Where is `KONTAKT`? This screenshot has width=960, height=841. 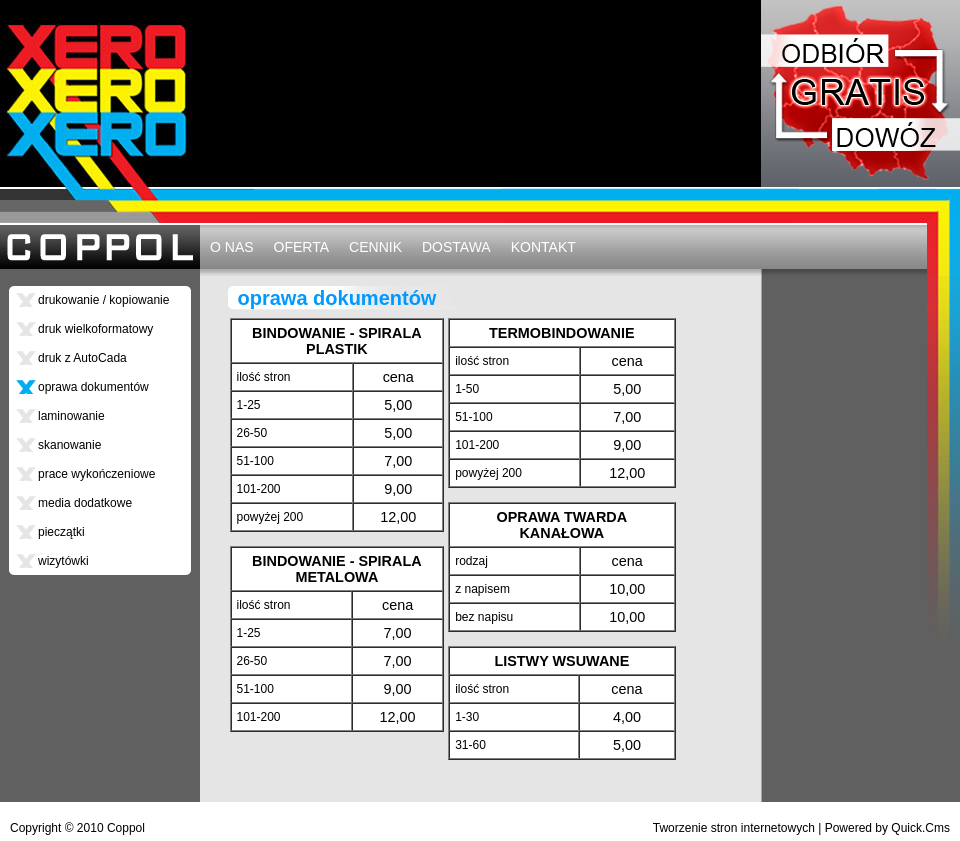
KONTAKT is located at coordinates (543, 247).